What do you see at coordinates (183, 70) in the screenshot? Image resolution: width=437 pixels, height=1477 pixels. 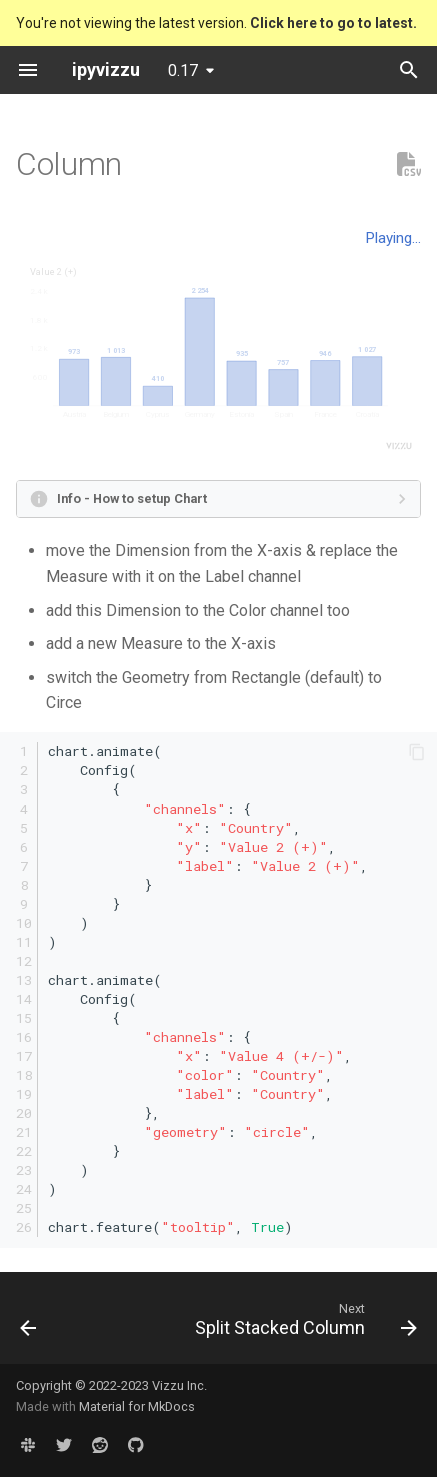 I see `0.17 [Select version]` at bounding box center [183, 70].